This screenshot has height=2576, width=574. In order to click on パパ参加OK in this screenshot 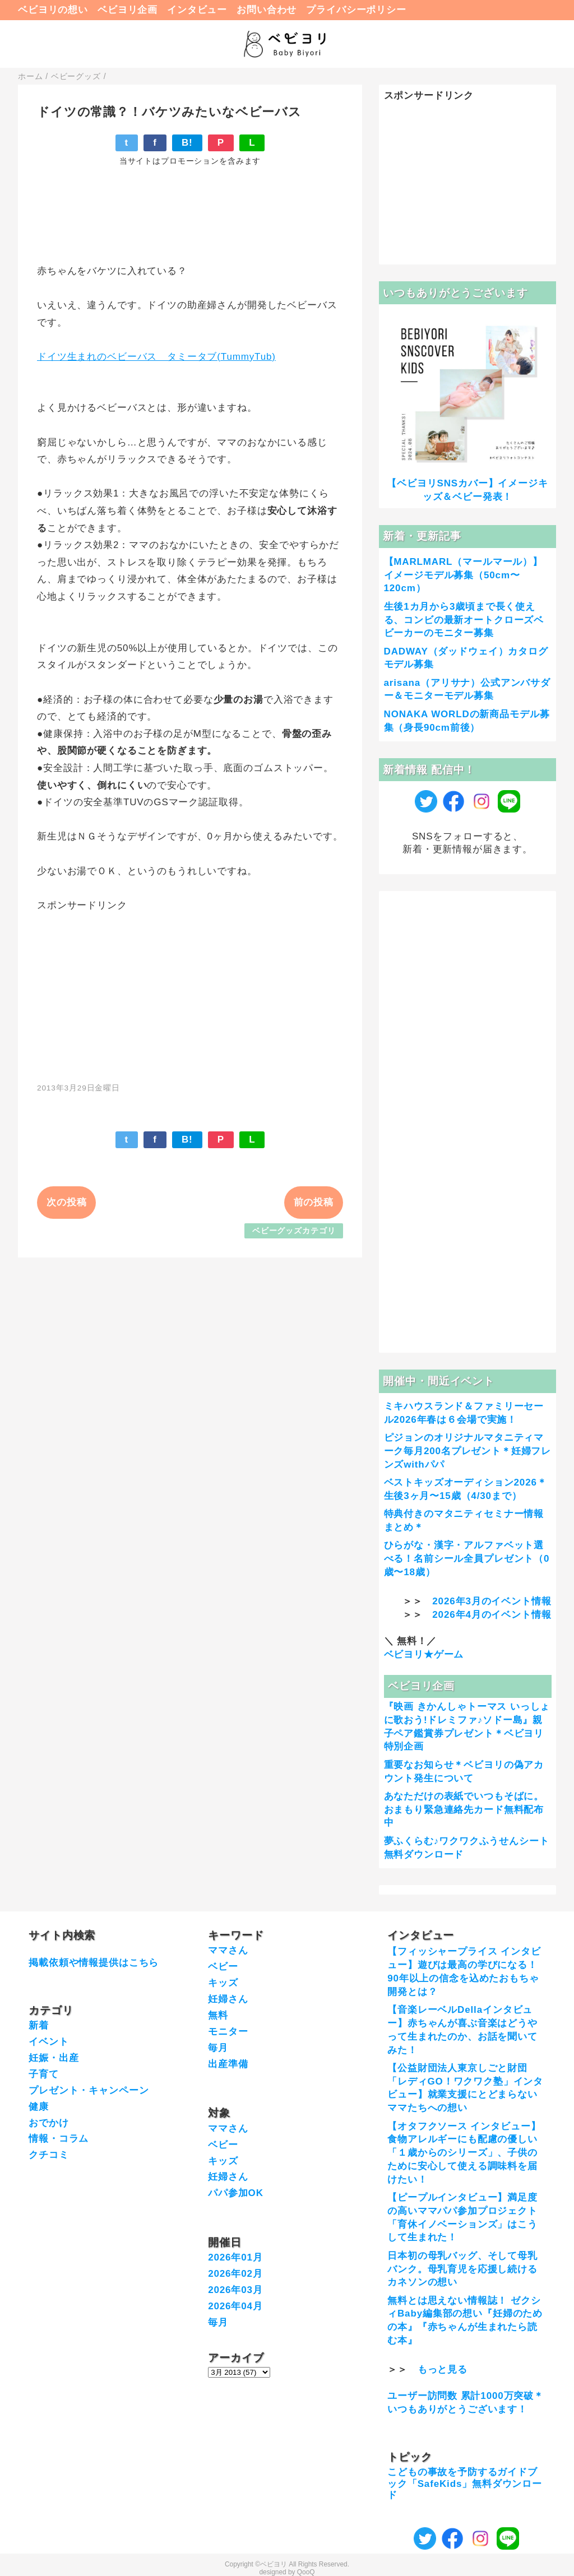, I will do `click(235, 2193)`.